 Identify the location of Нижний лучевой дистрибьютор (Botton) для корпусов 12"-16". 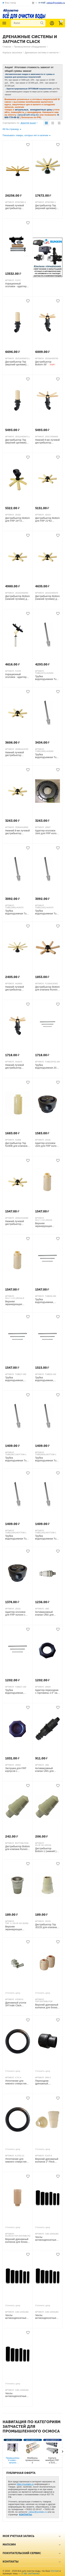
(17, 1223).